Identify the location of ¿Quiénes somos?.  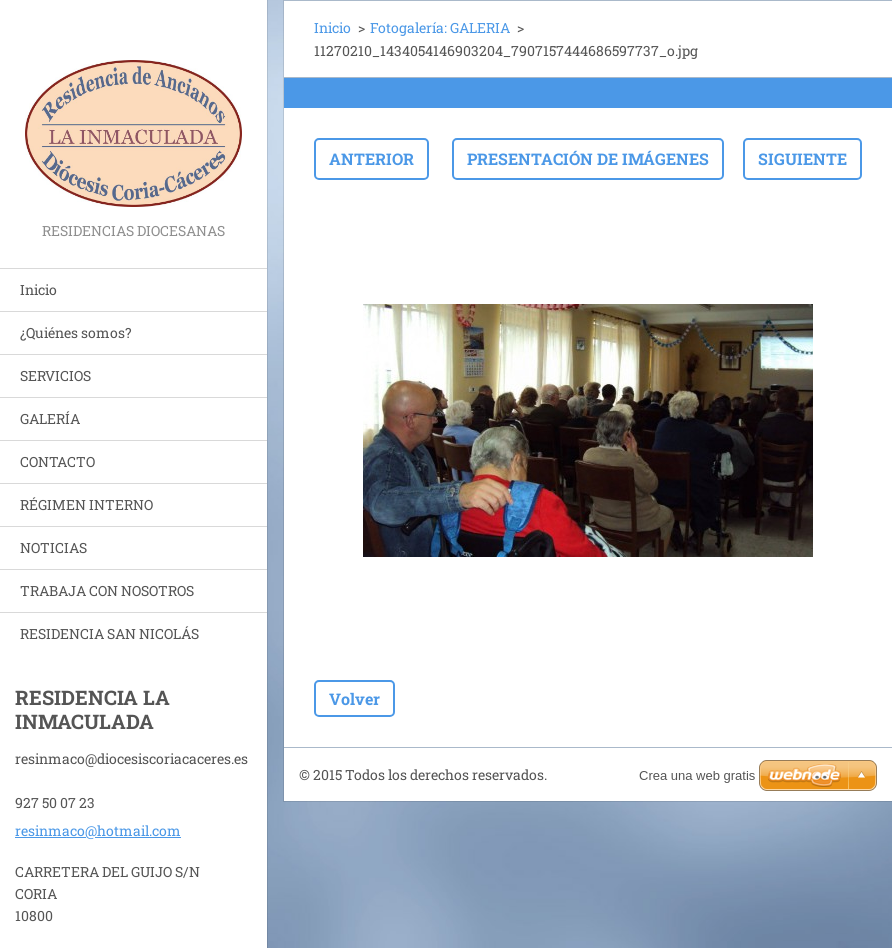
(76, 332).